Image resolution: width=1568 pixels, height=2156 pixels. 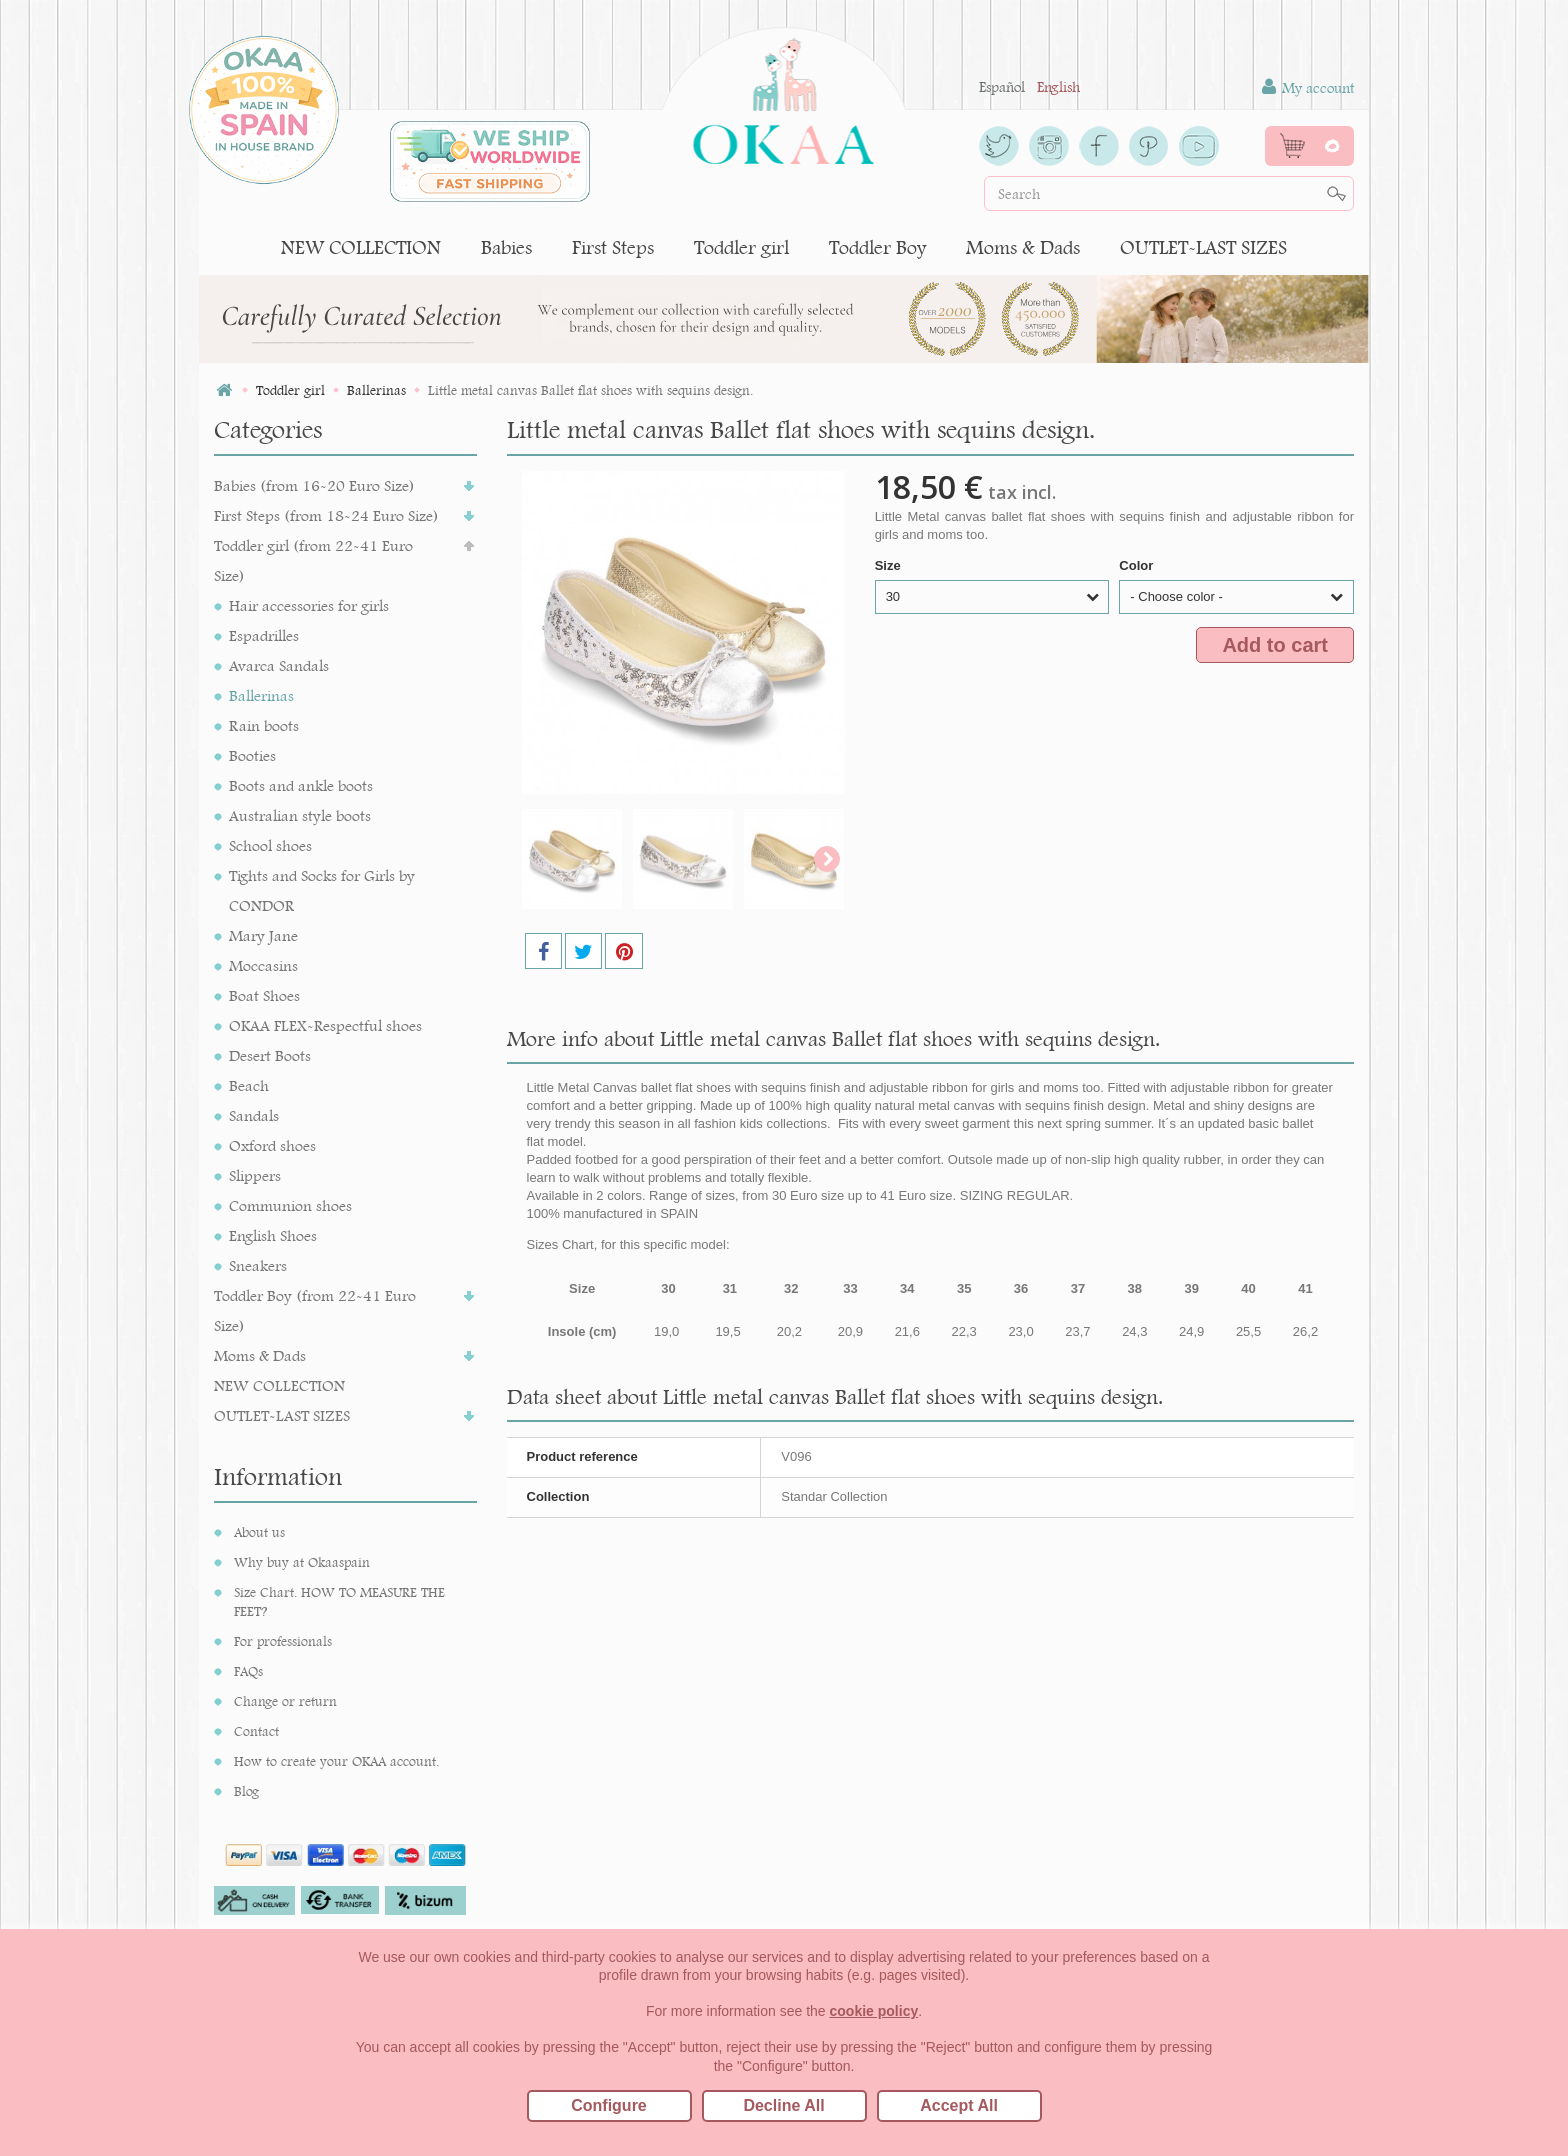 What do you see at coordinates (741, 247) in the screenshot?
I see `Toddler girl` at bounding box center [741, 247].